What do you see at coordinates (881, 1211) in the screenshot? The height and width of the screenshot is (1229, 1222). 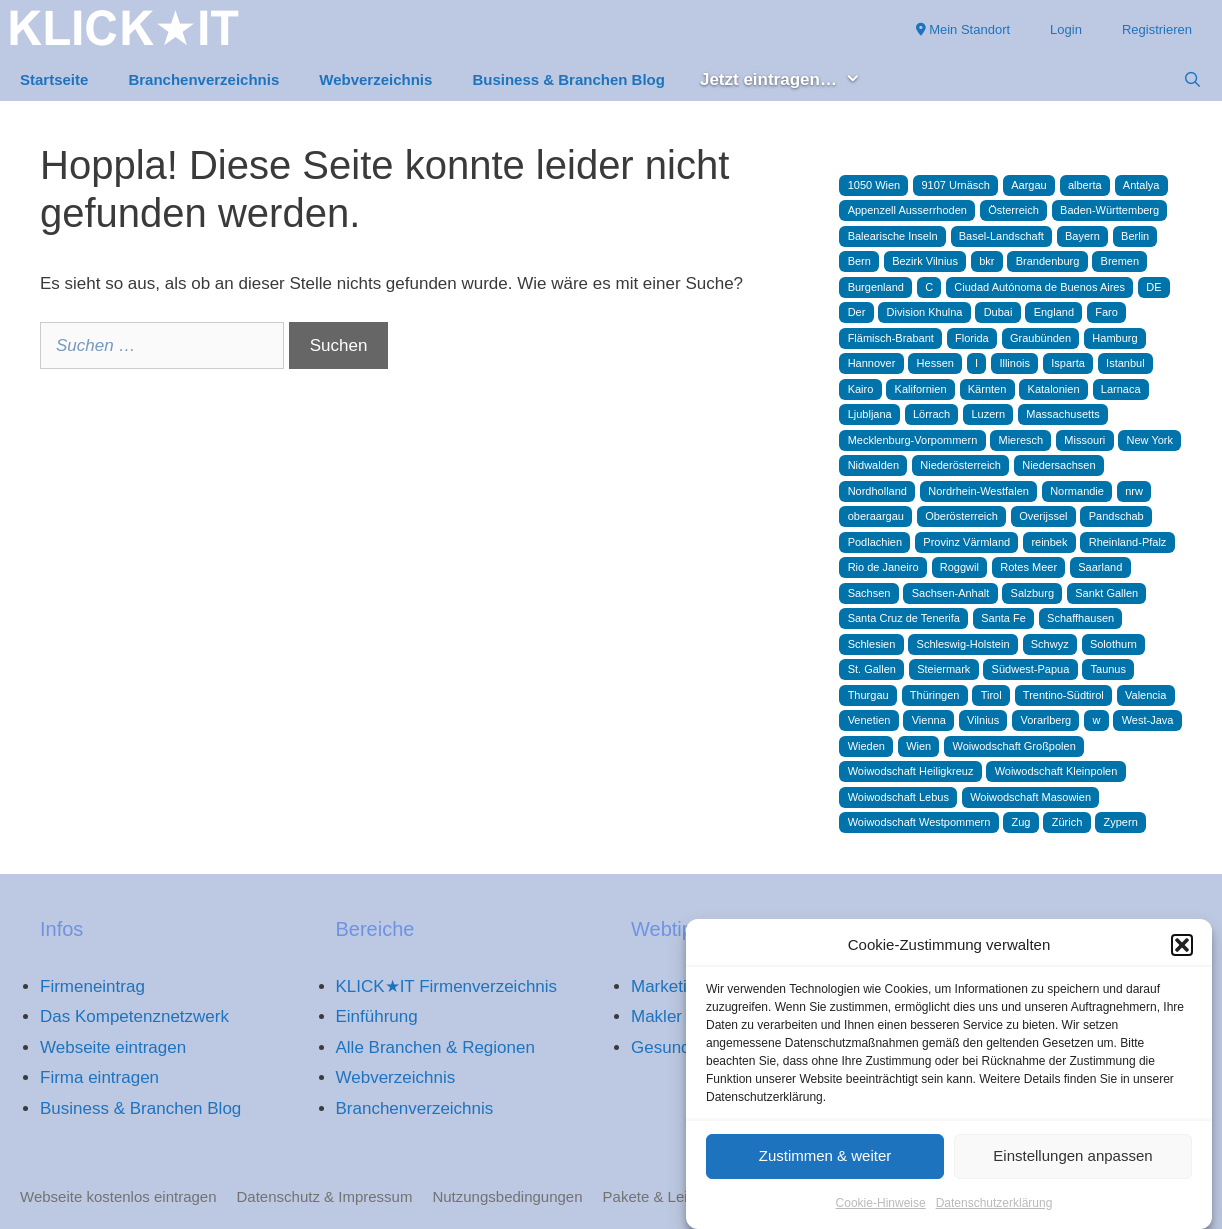 I see `Cookie-Hinweise` at bounding box center [881, 1211].